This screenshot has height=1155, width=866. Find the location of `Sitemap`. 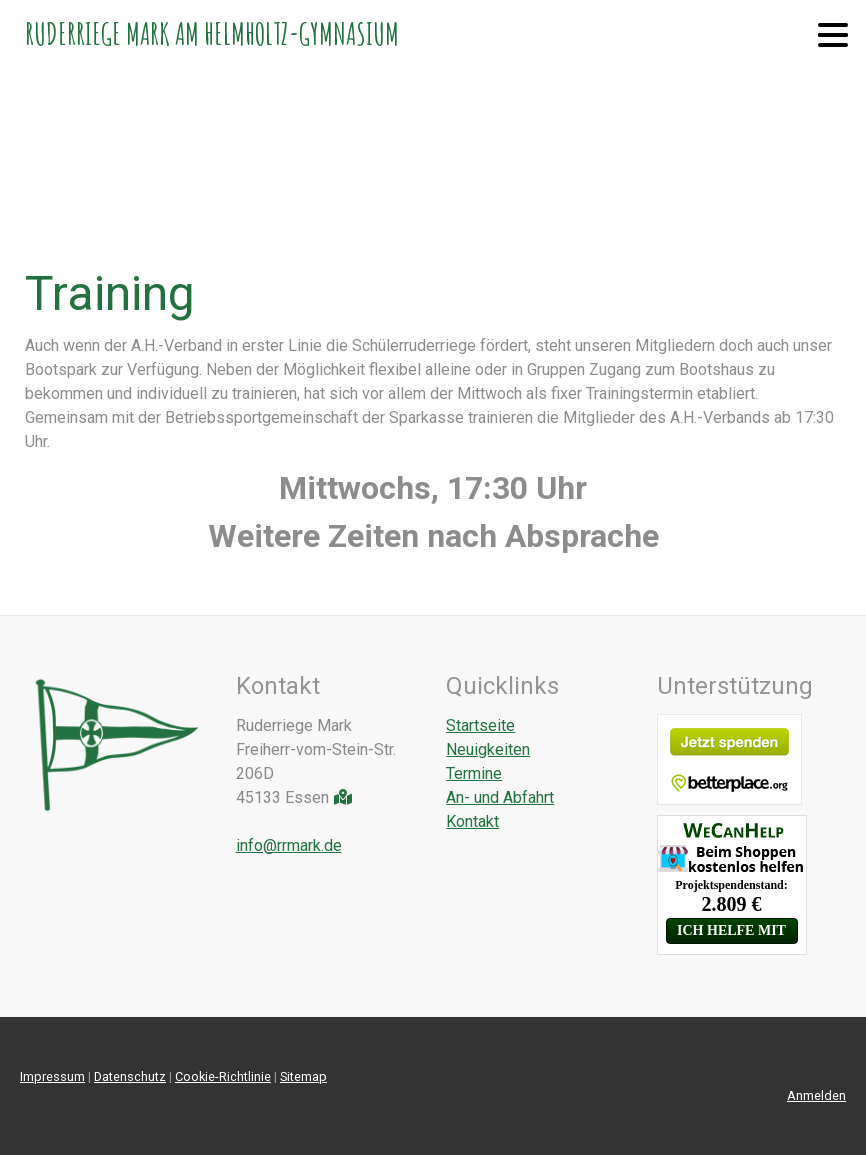

Sitemap is located at coordinates (303, 1076).